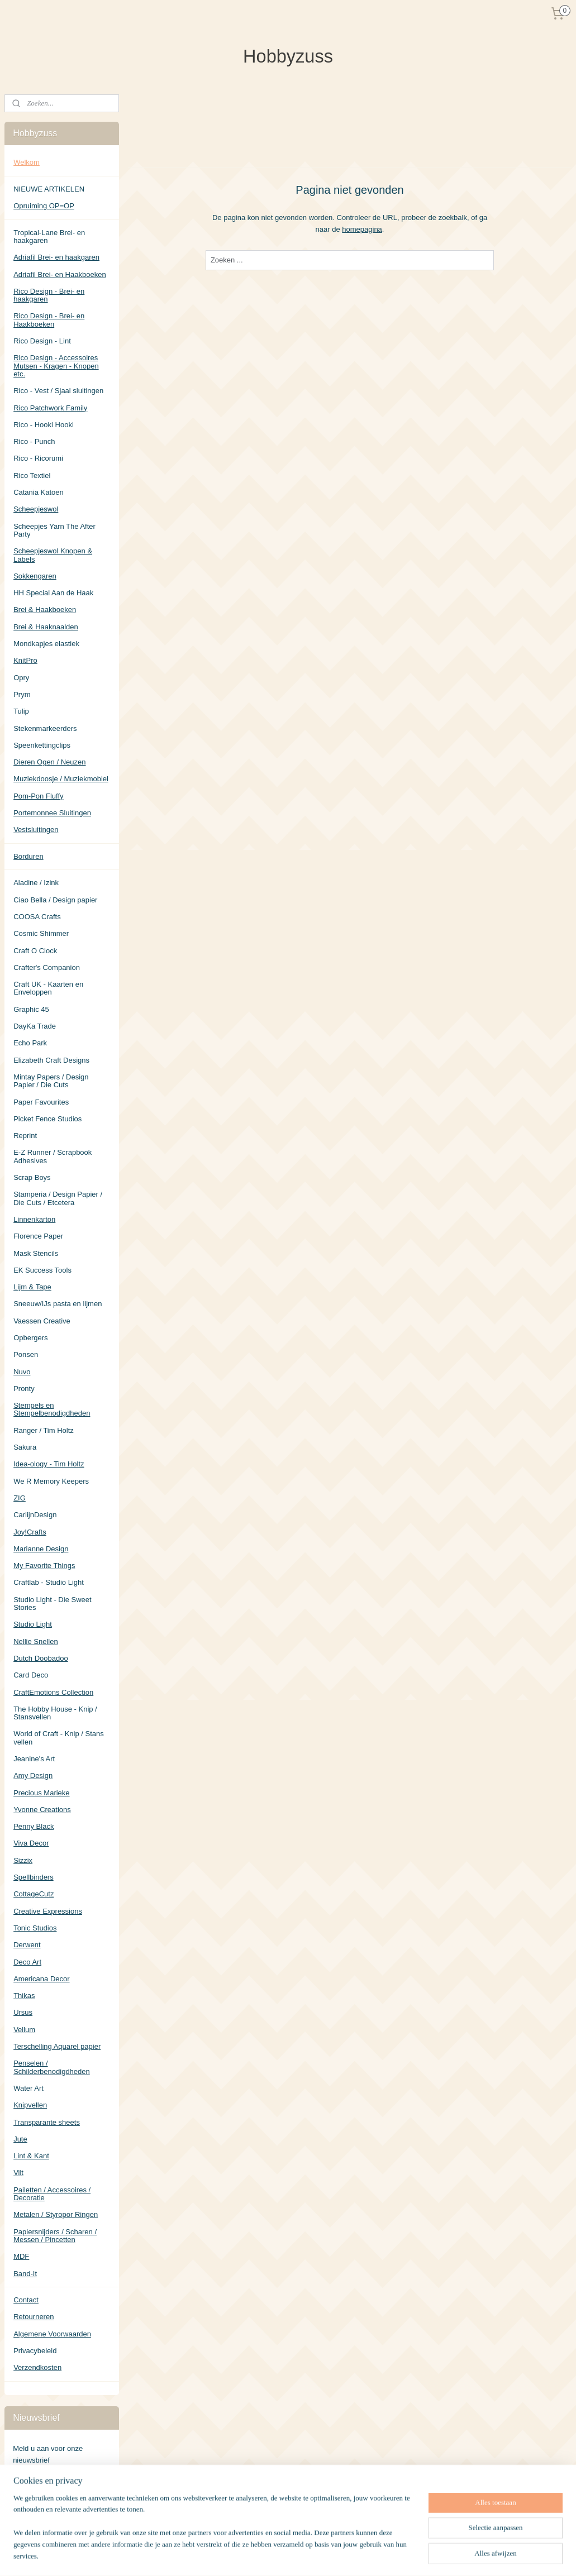  What do you see at coordinates (37, 2367) in the screenshot?
I see `Verzendkosten` at bounding box center [37, 2367].